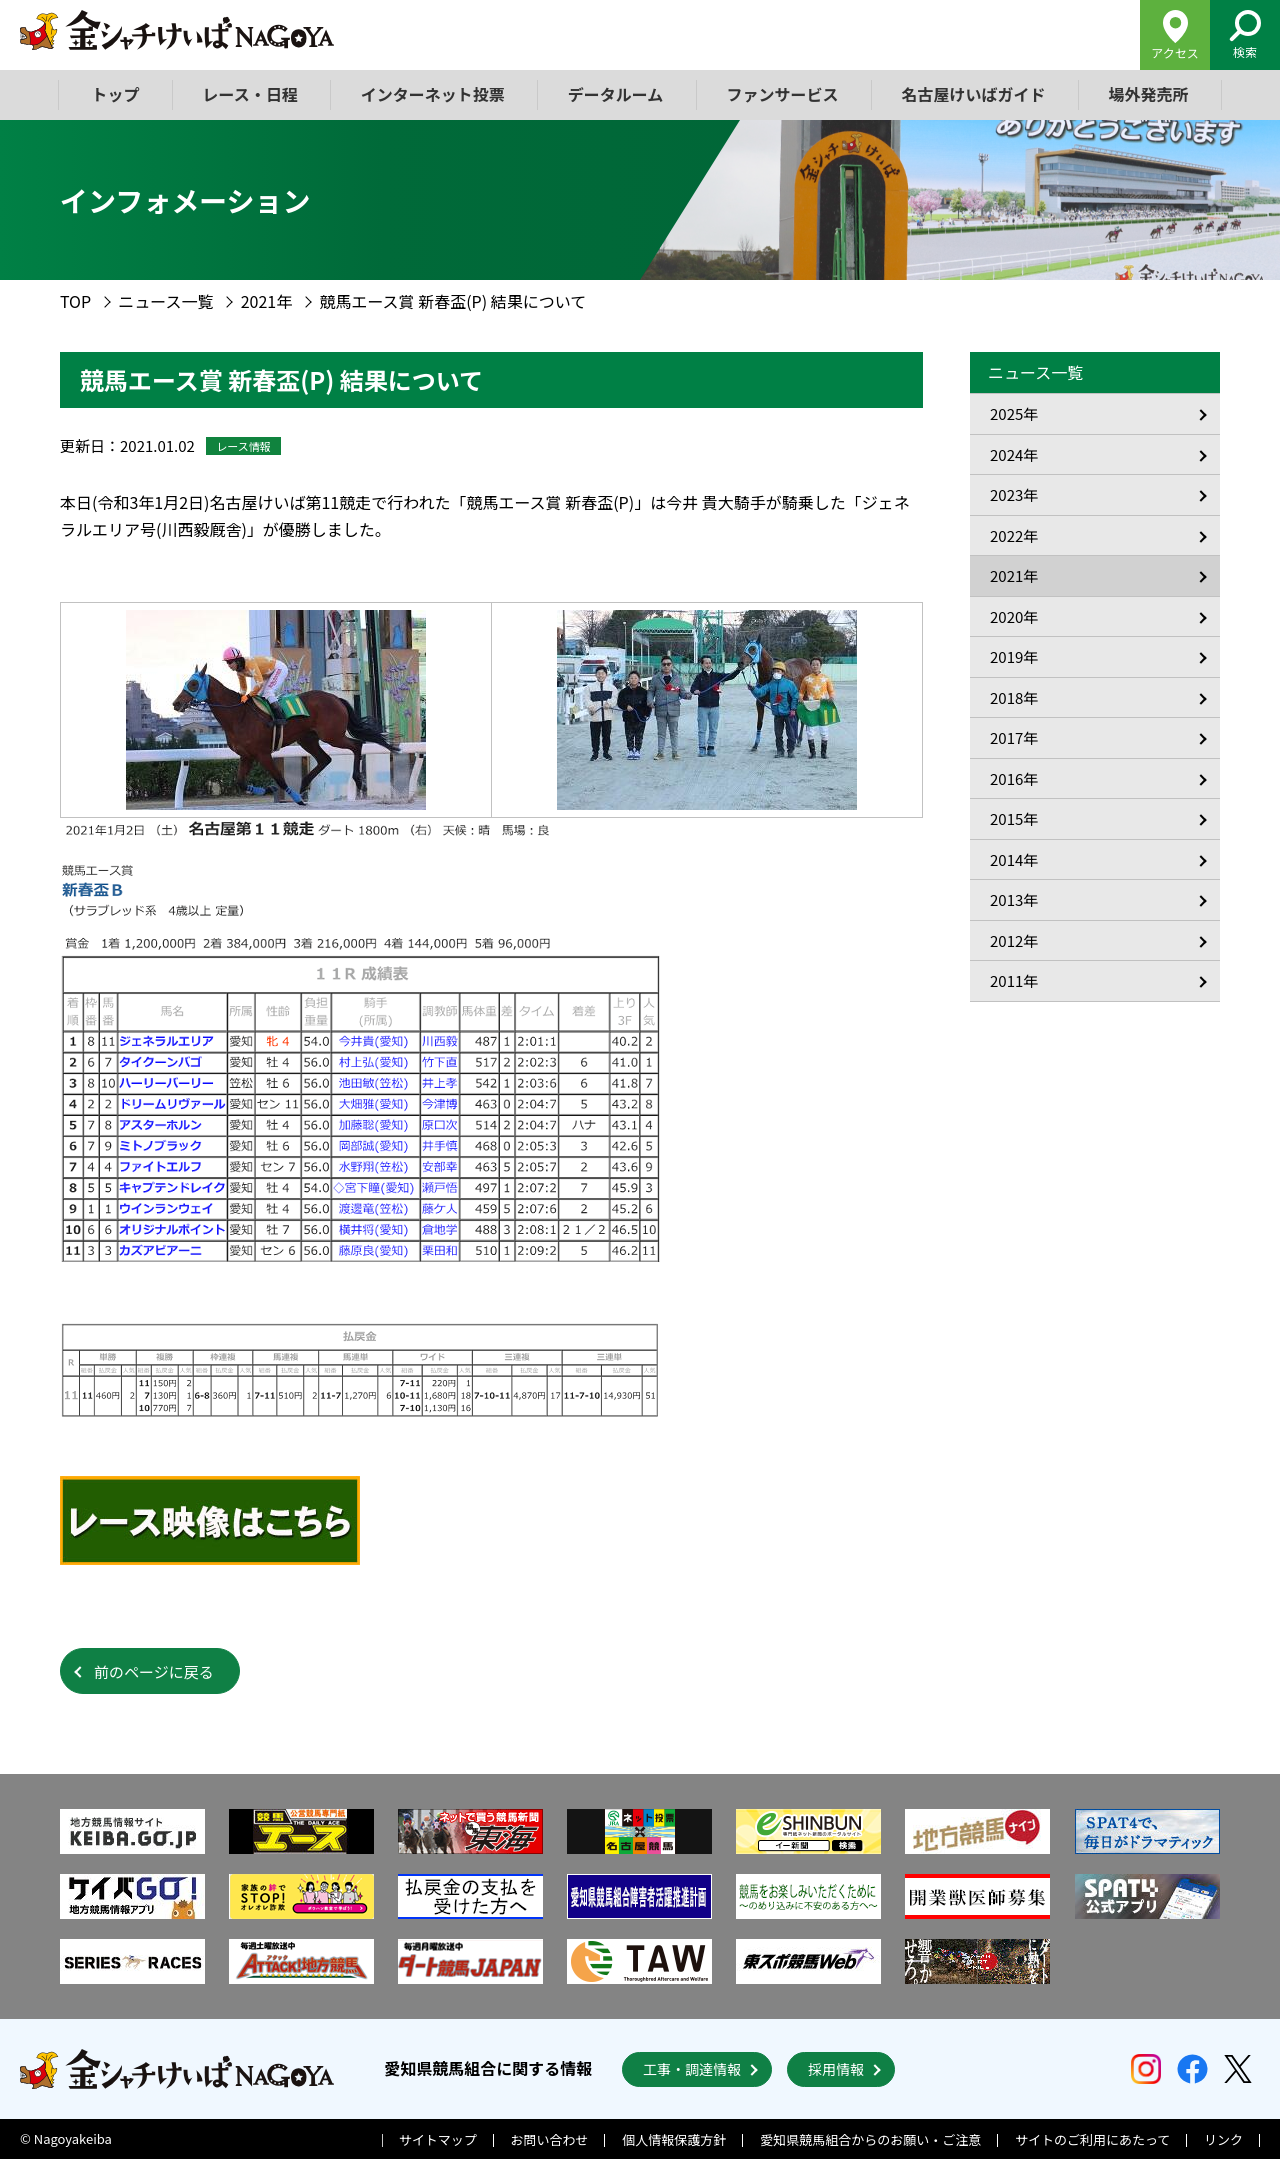  What do you see at coordinates (1014, 616) in the screenshot?
I see `2020年` at bounding box center [1014, 616].